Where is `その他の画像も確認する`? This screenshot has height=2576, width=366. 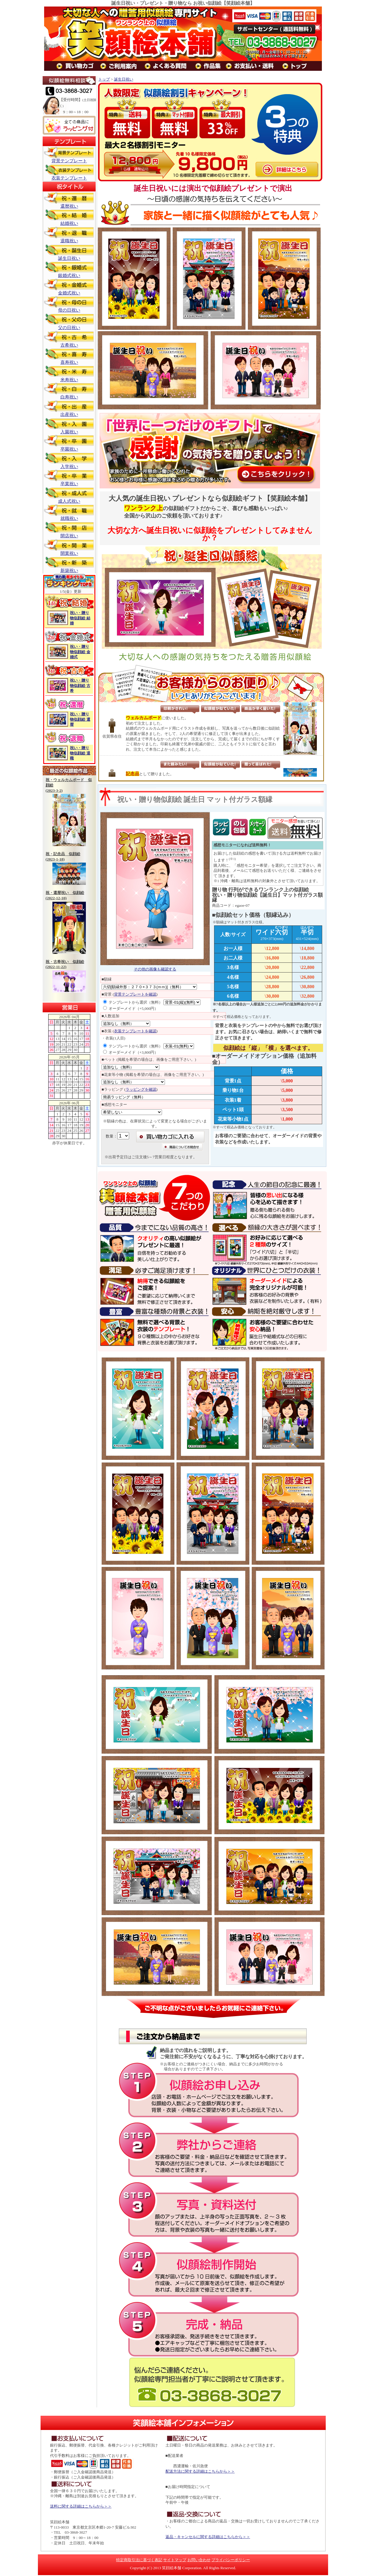
その他の画像も確認する is located at coordinates (155, 969).